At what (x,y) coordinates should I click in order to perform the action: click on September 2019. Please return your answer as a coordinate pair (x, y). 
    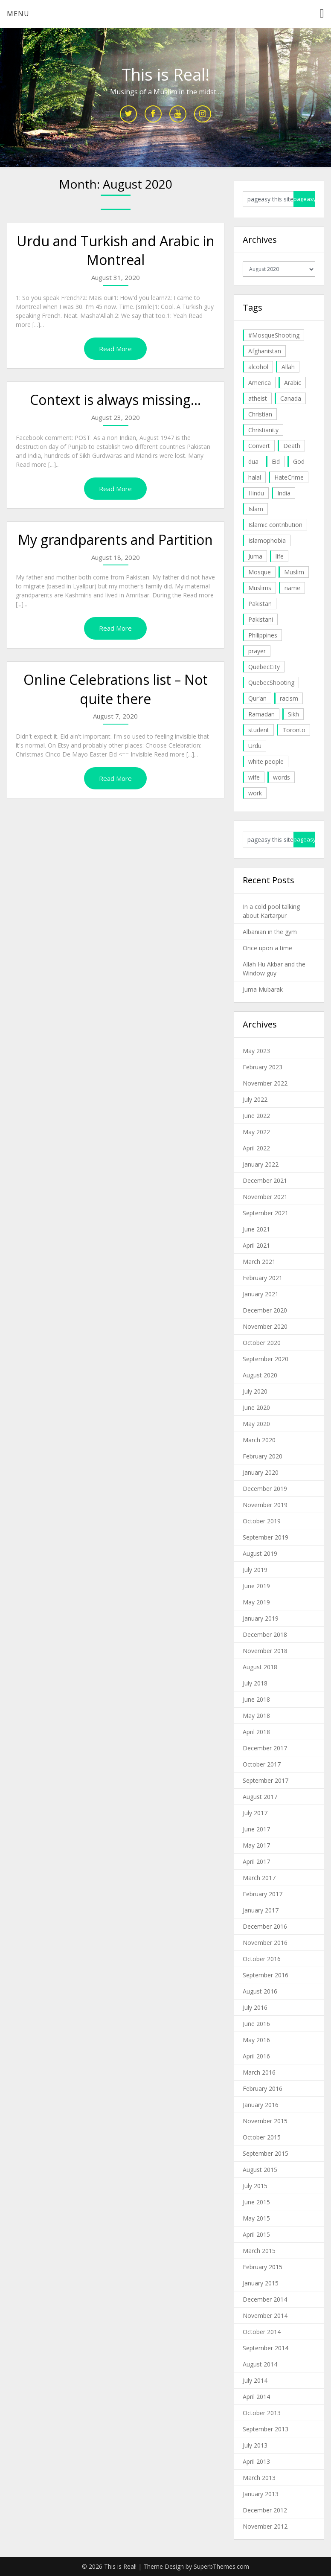
    Looking at the image, I should click on (265, 1537).